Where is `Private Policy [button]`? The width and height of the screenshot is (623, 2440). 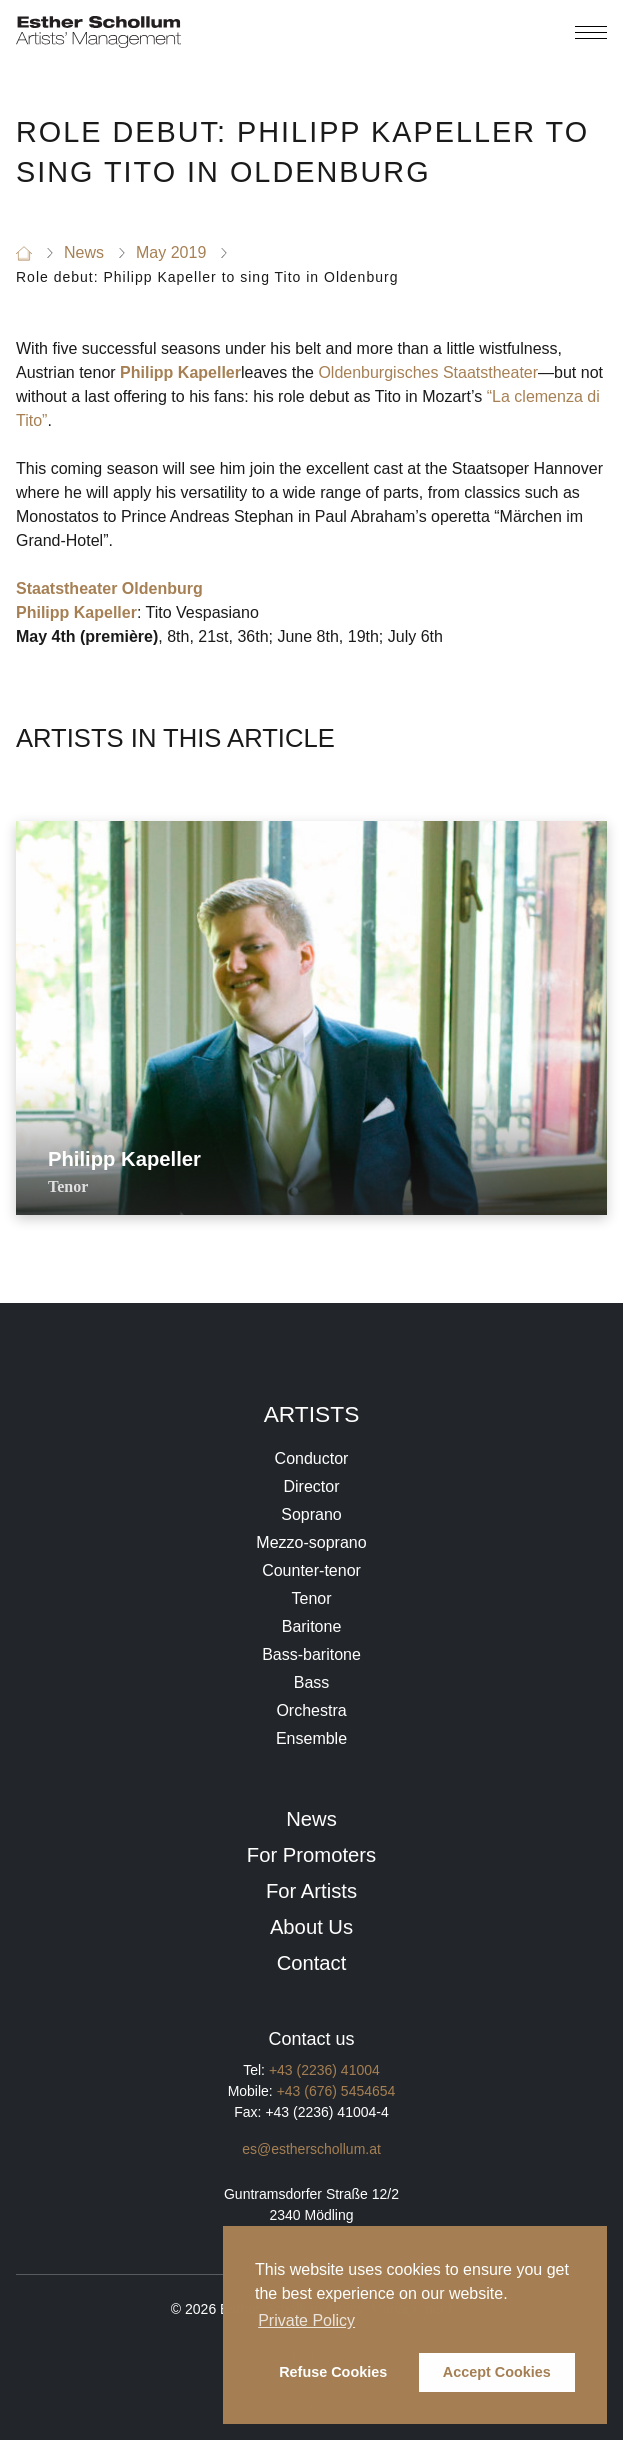
Private Policy [button] is located at coordinates (306, 2320).